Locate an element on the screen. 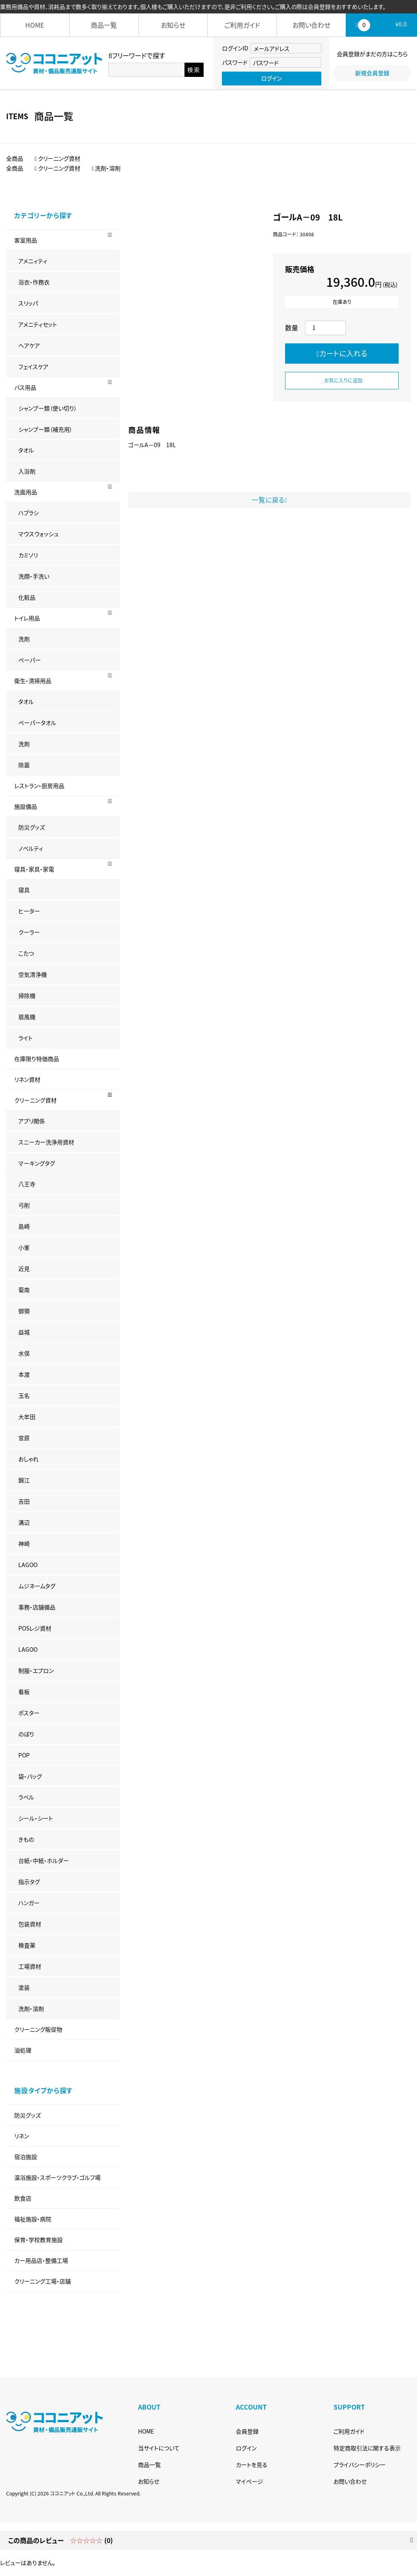 This screenshot has width=417, height=2576. 台紙・中紙・ホルダー is located at coordinates (43, 1860).